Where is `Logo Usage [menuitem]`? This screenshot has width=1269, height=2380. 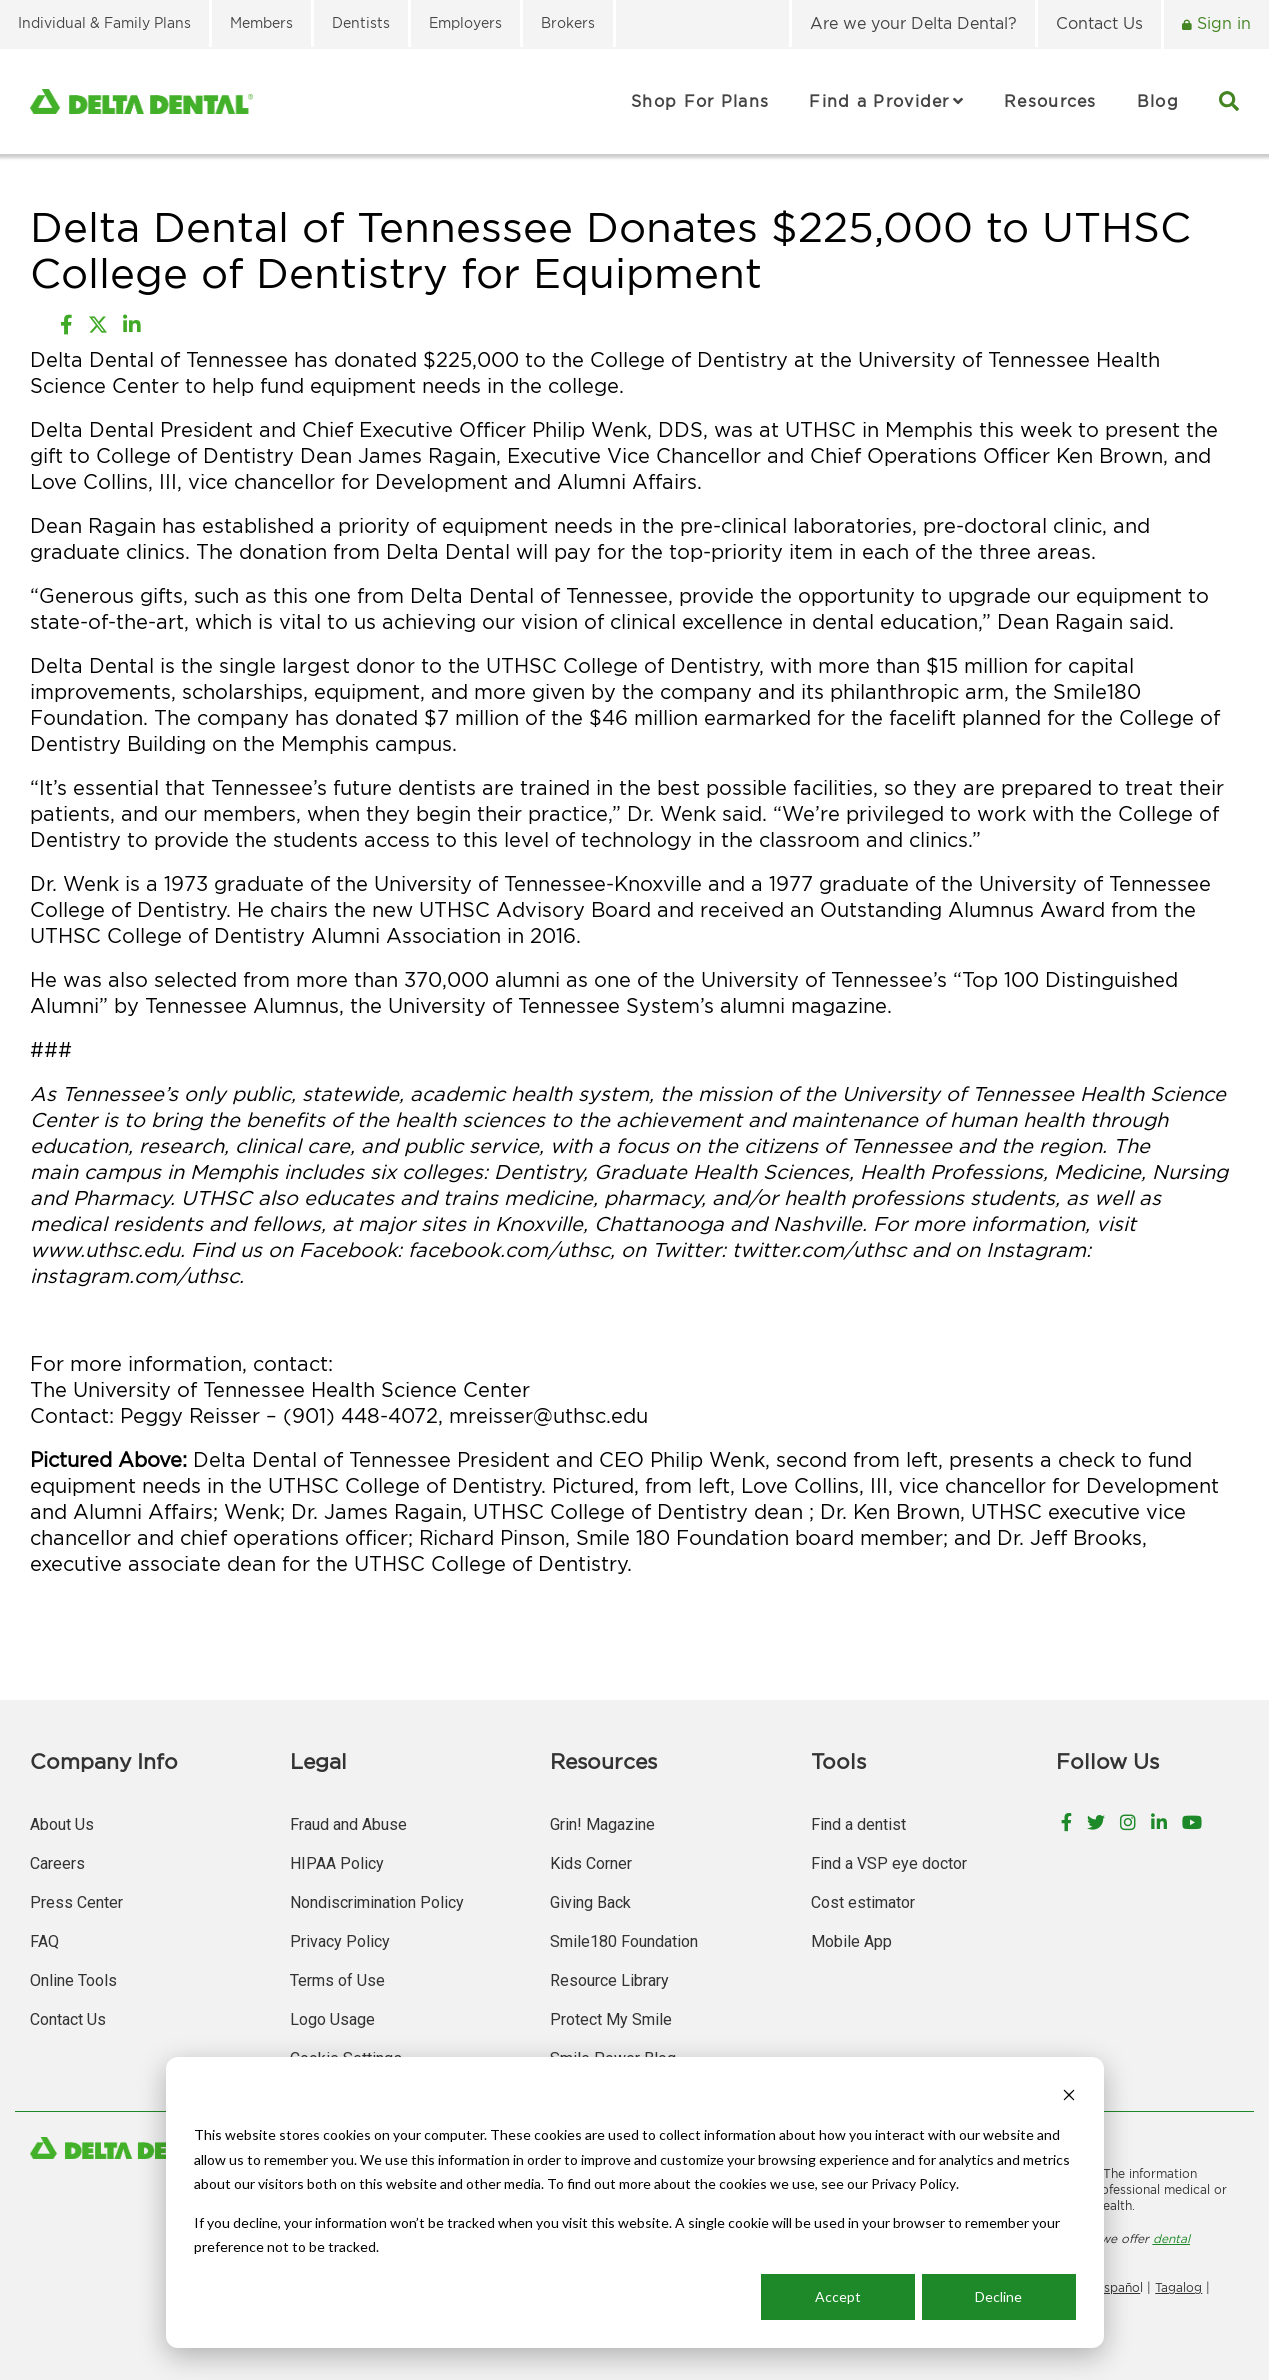 Logo Usage [menuitem] is located at coordinates (332, 2019).